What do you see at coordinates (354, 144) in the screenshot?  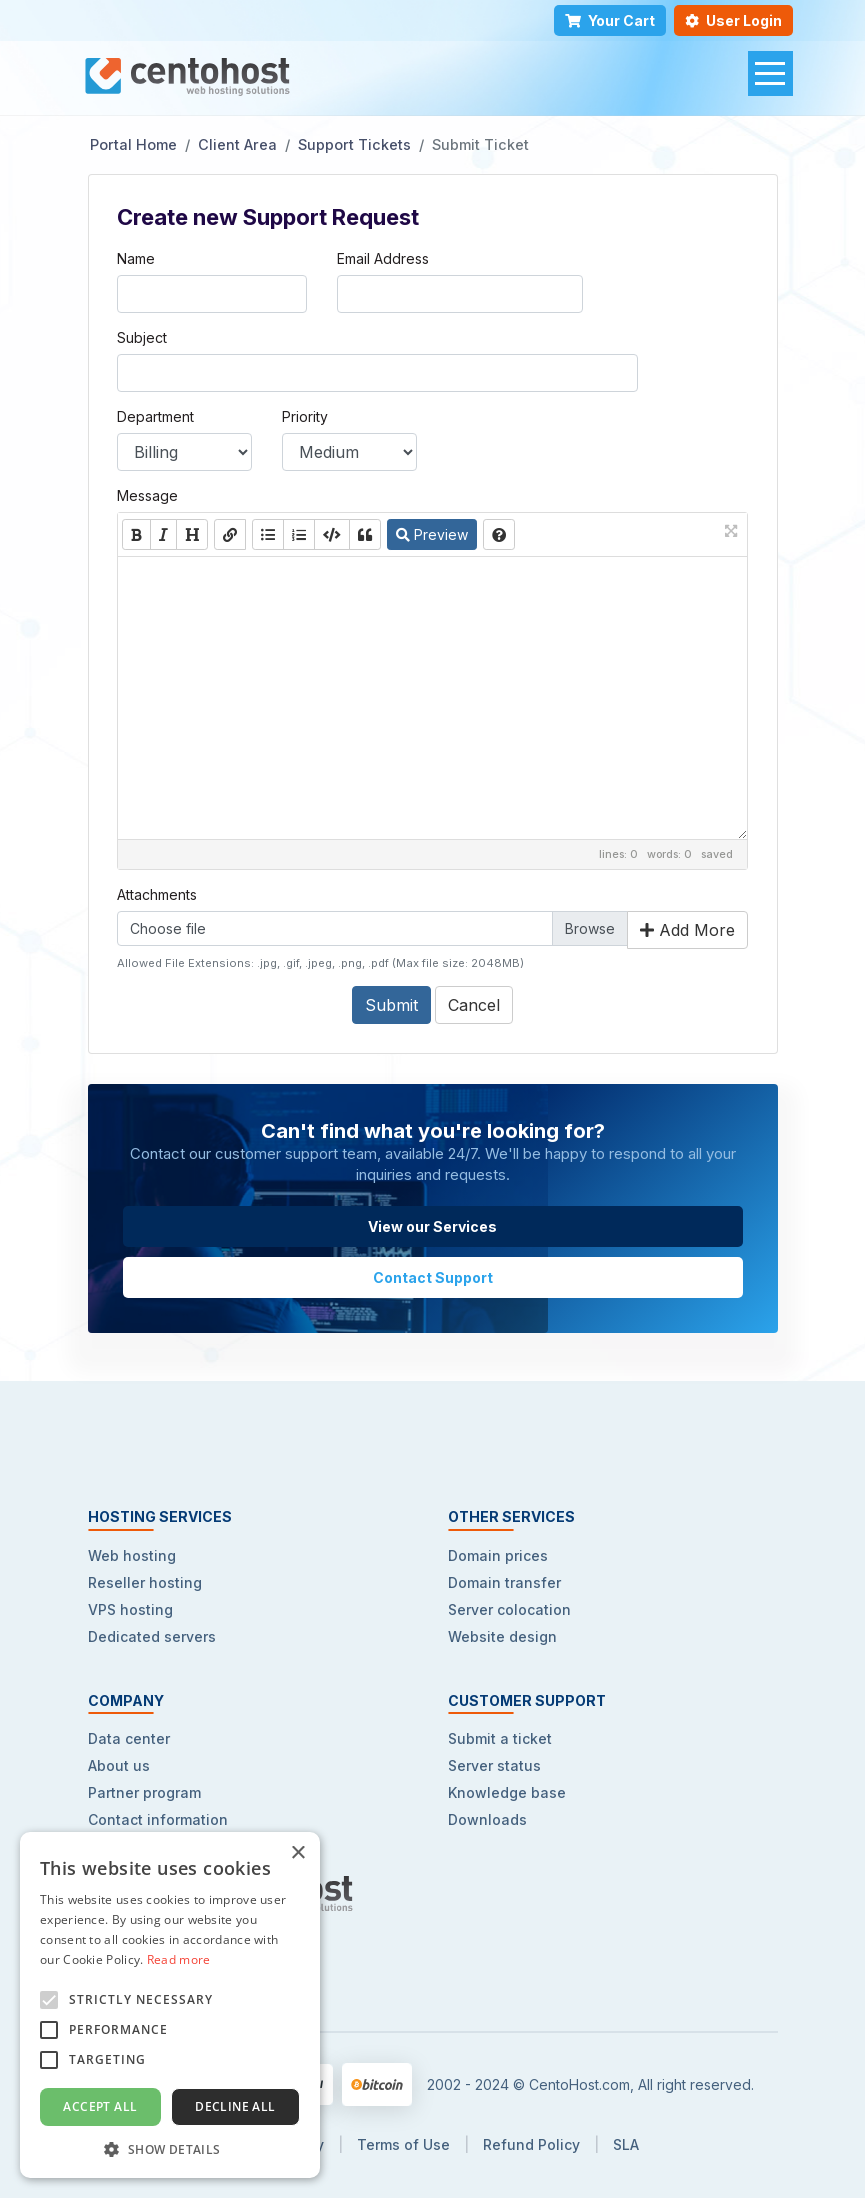 I see `Support Tickets` at bounding box center [354, 144].